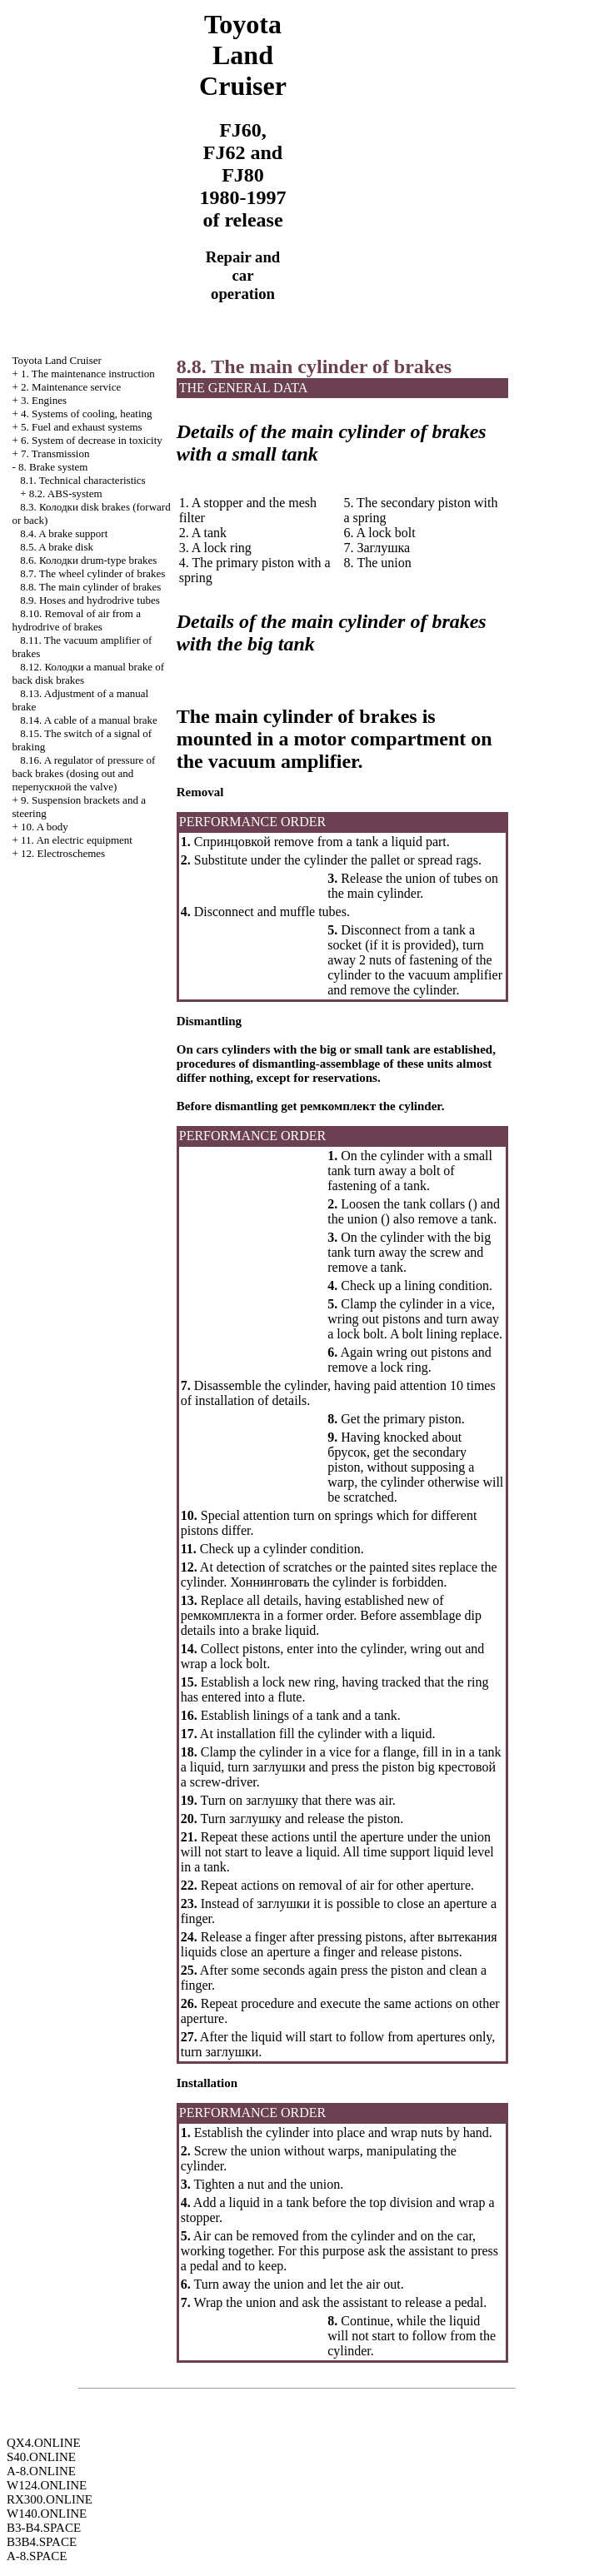 The image size is (594, 2576). I want to click on RX300.ONLINE, so click(49, 2499).